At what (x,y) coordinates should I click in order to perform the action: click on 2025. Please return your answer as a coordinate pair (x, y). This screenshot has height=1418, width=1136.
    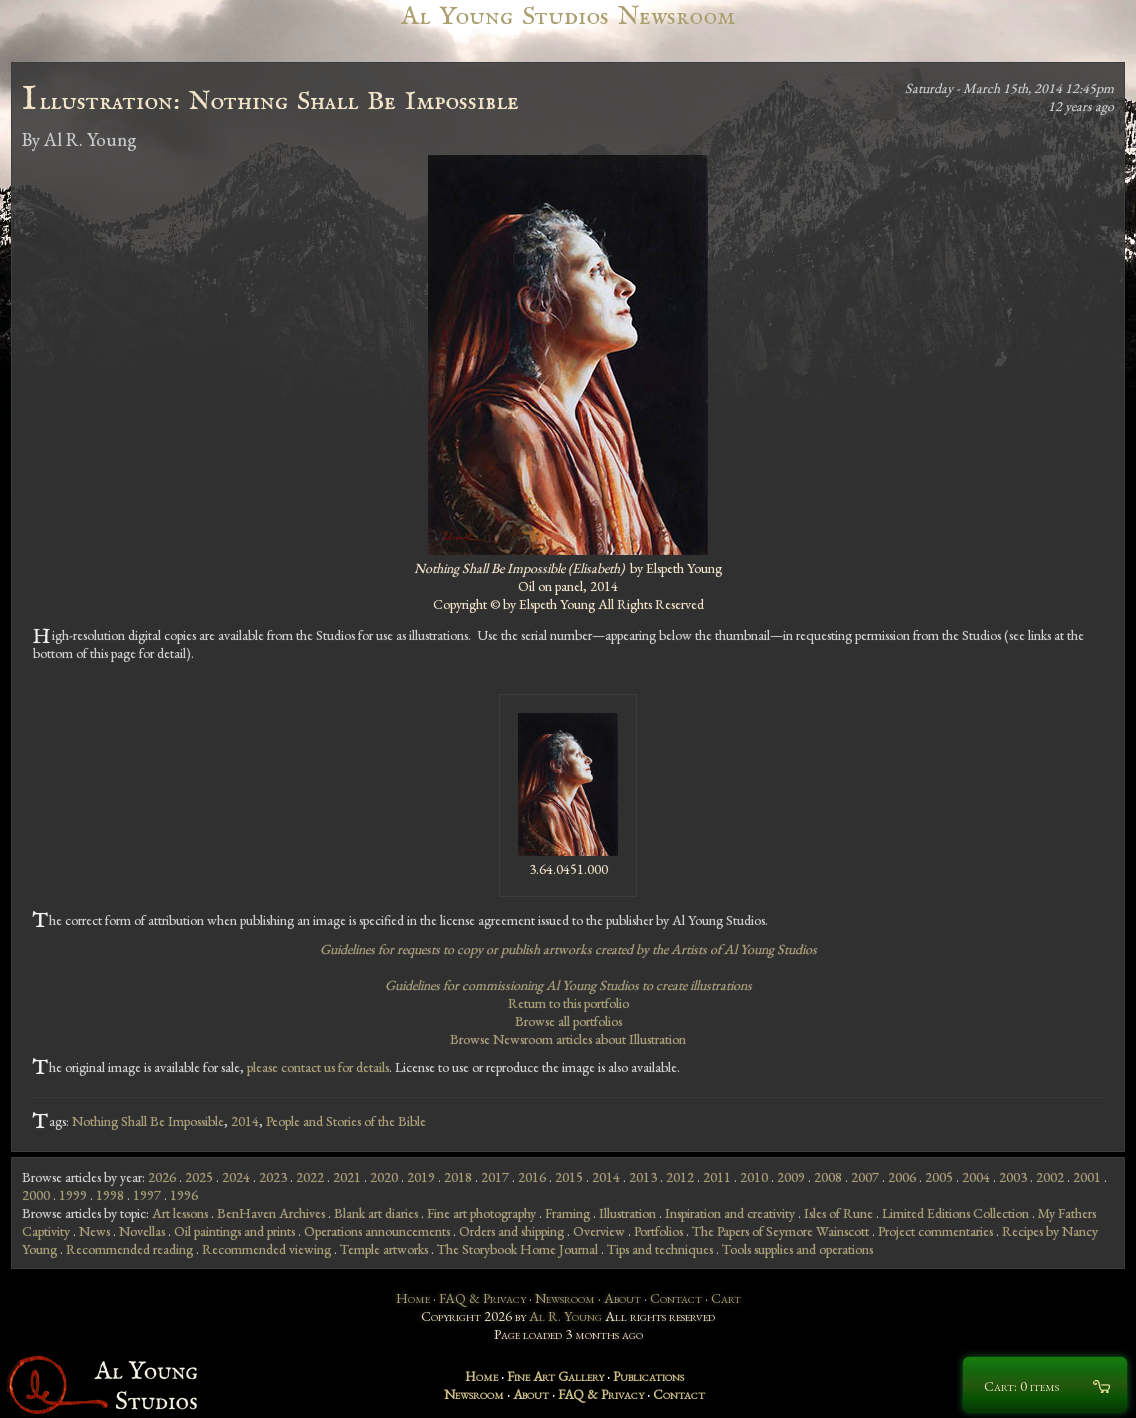
    Looking at the image, I should click on (199, 1177).